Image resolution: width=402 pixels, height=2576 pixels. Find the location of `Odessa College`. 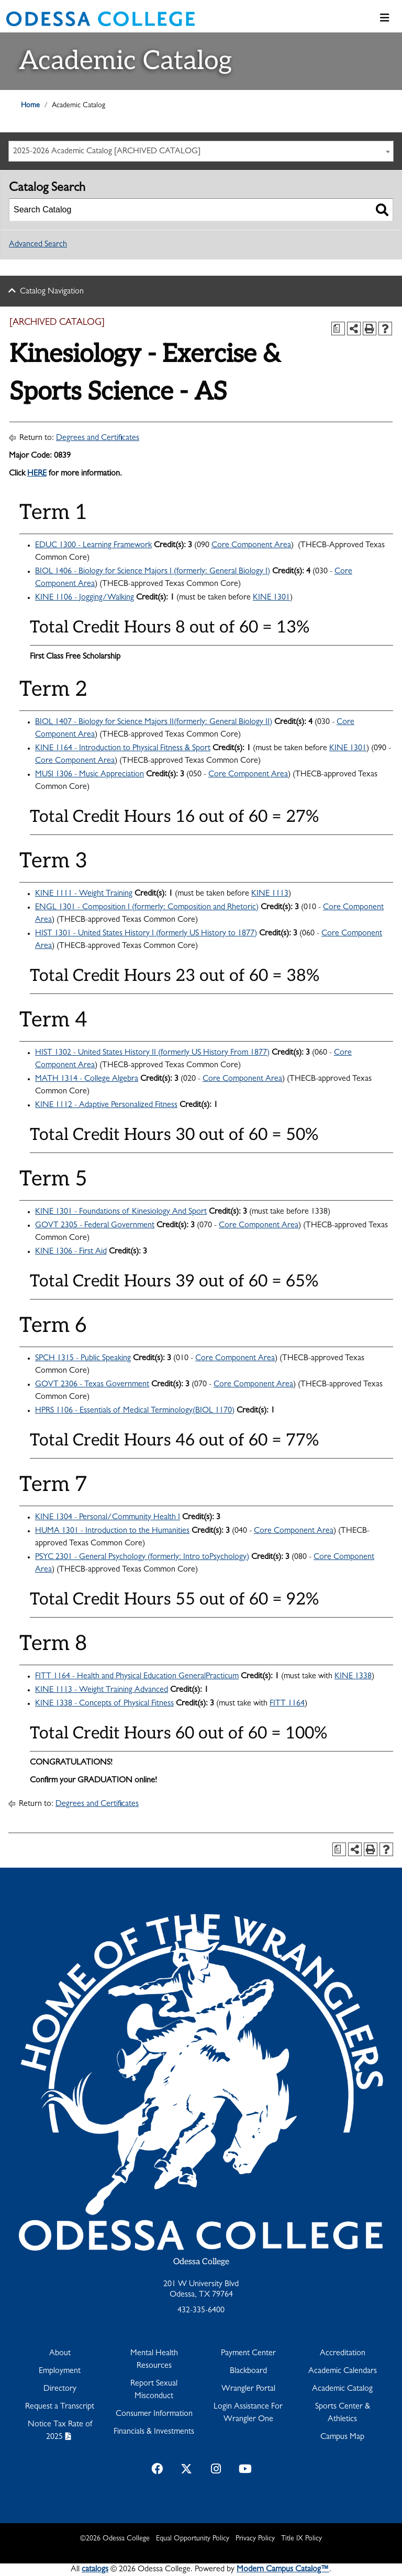

Odessa College is located at coordinates (201, 2262).